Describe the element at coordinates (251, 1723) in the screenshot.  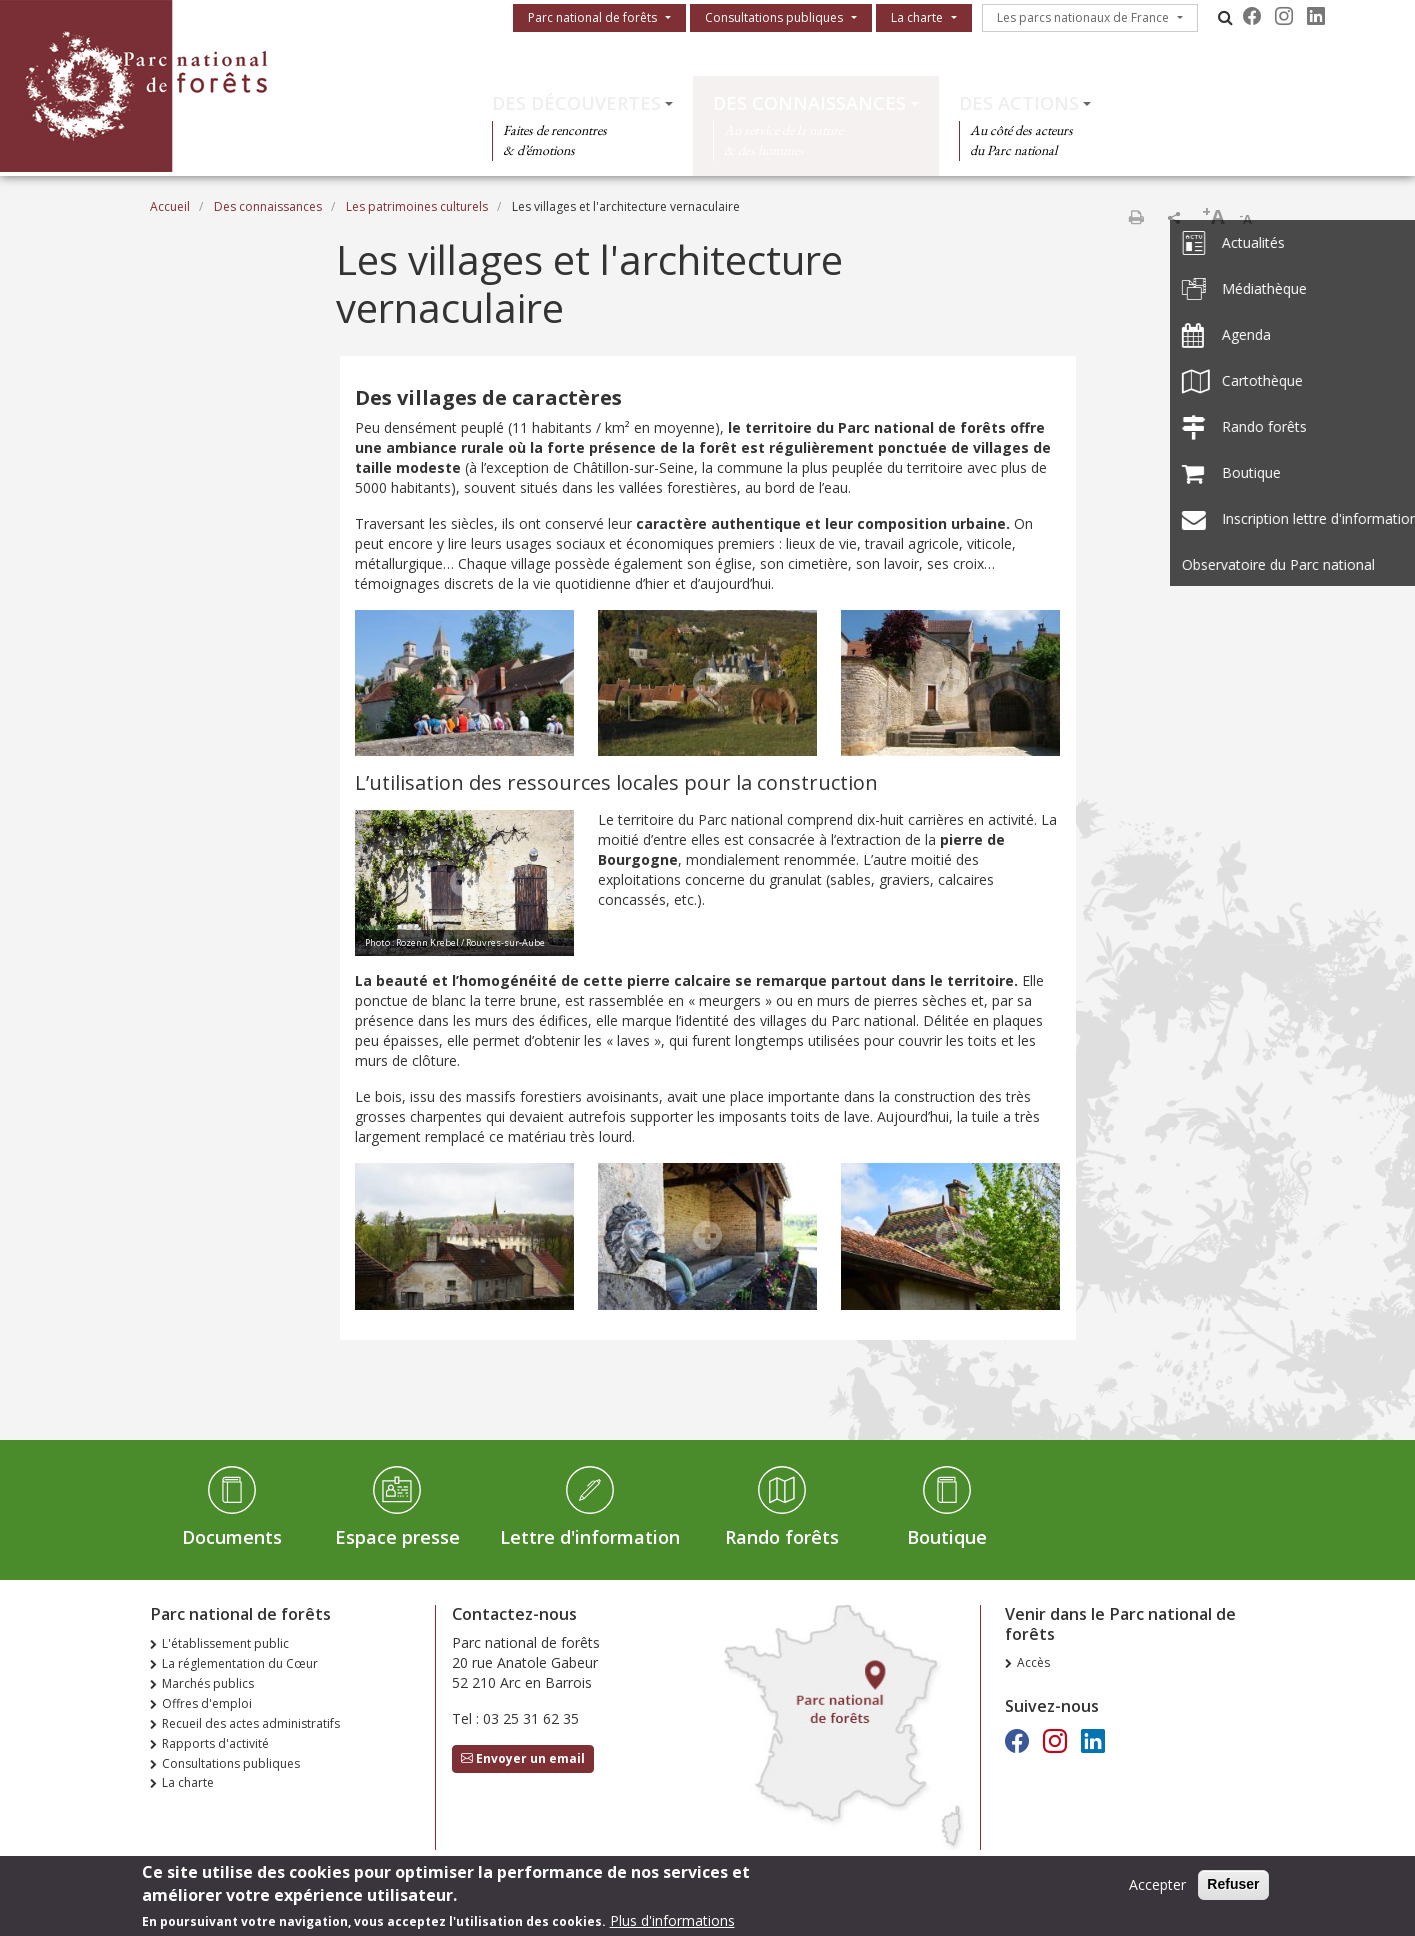
I see `Recueil des actes administratifs` at that location.